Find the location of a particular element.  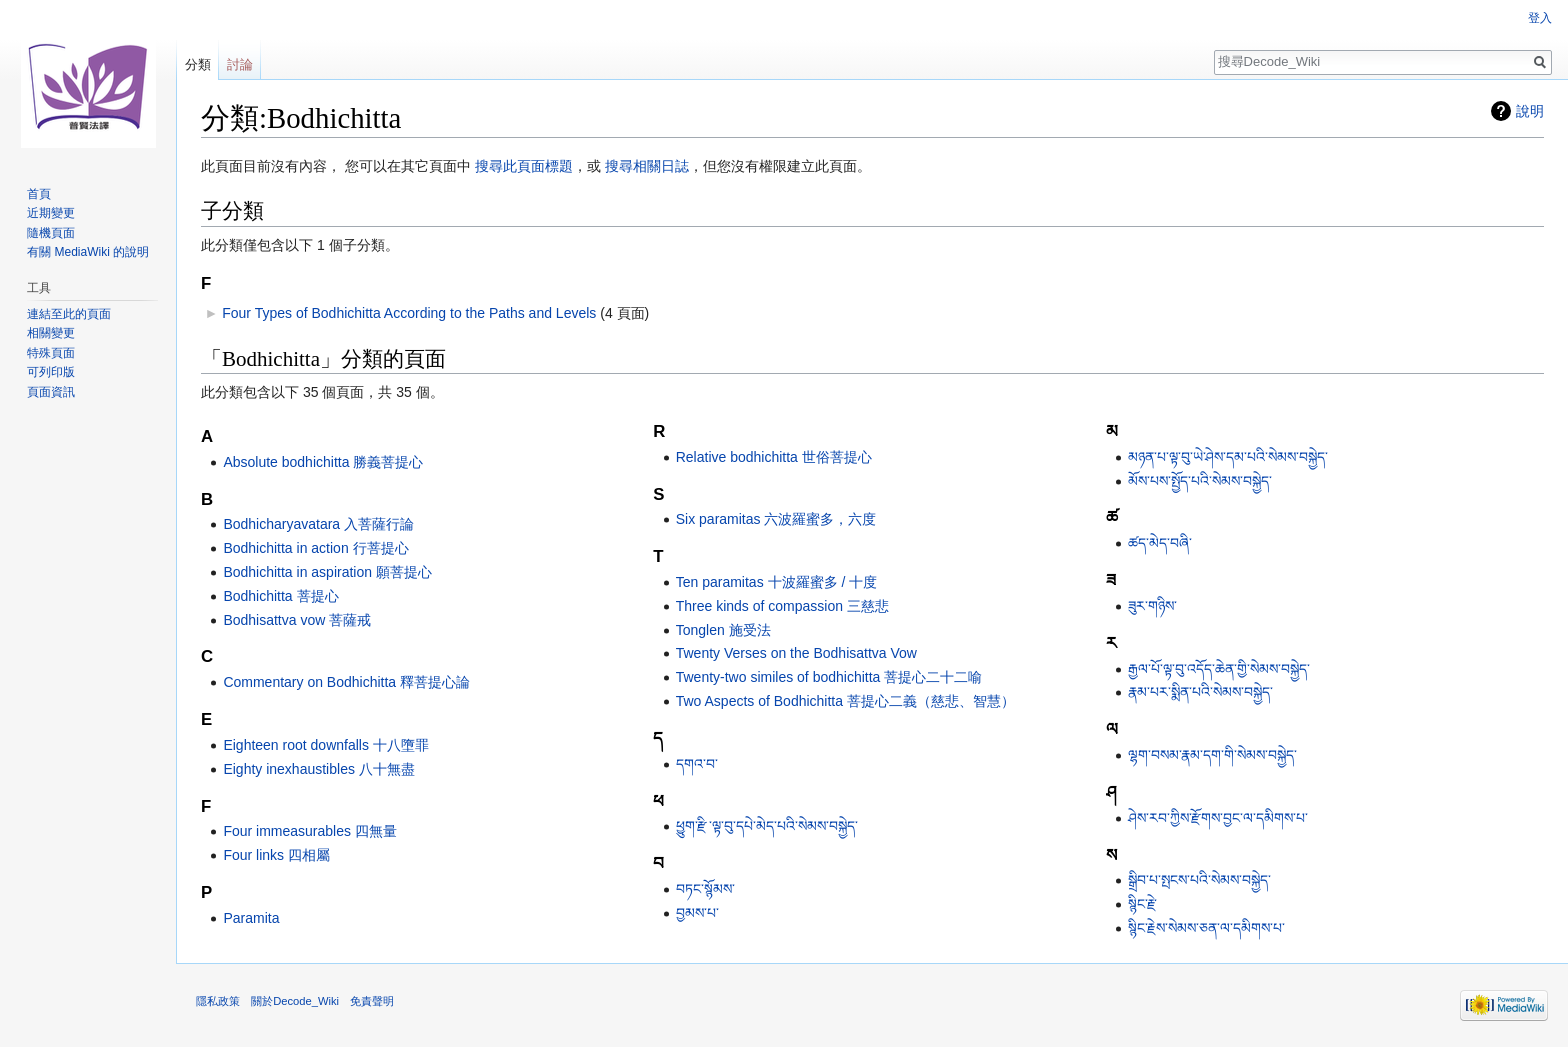

Twenty Verses on the Bodhisattva Vow is located at coordinates (796, 653).